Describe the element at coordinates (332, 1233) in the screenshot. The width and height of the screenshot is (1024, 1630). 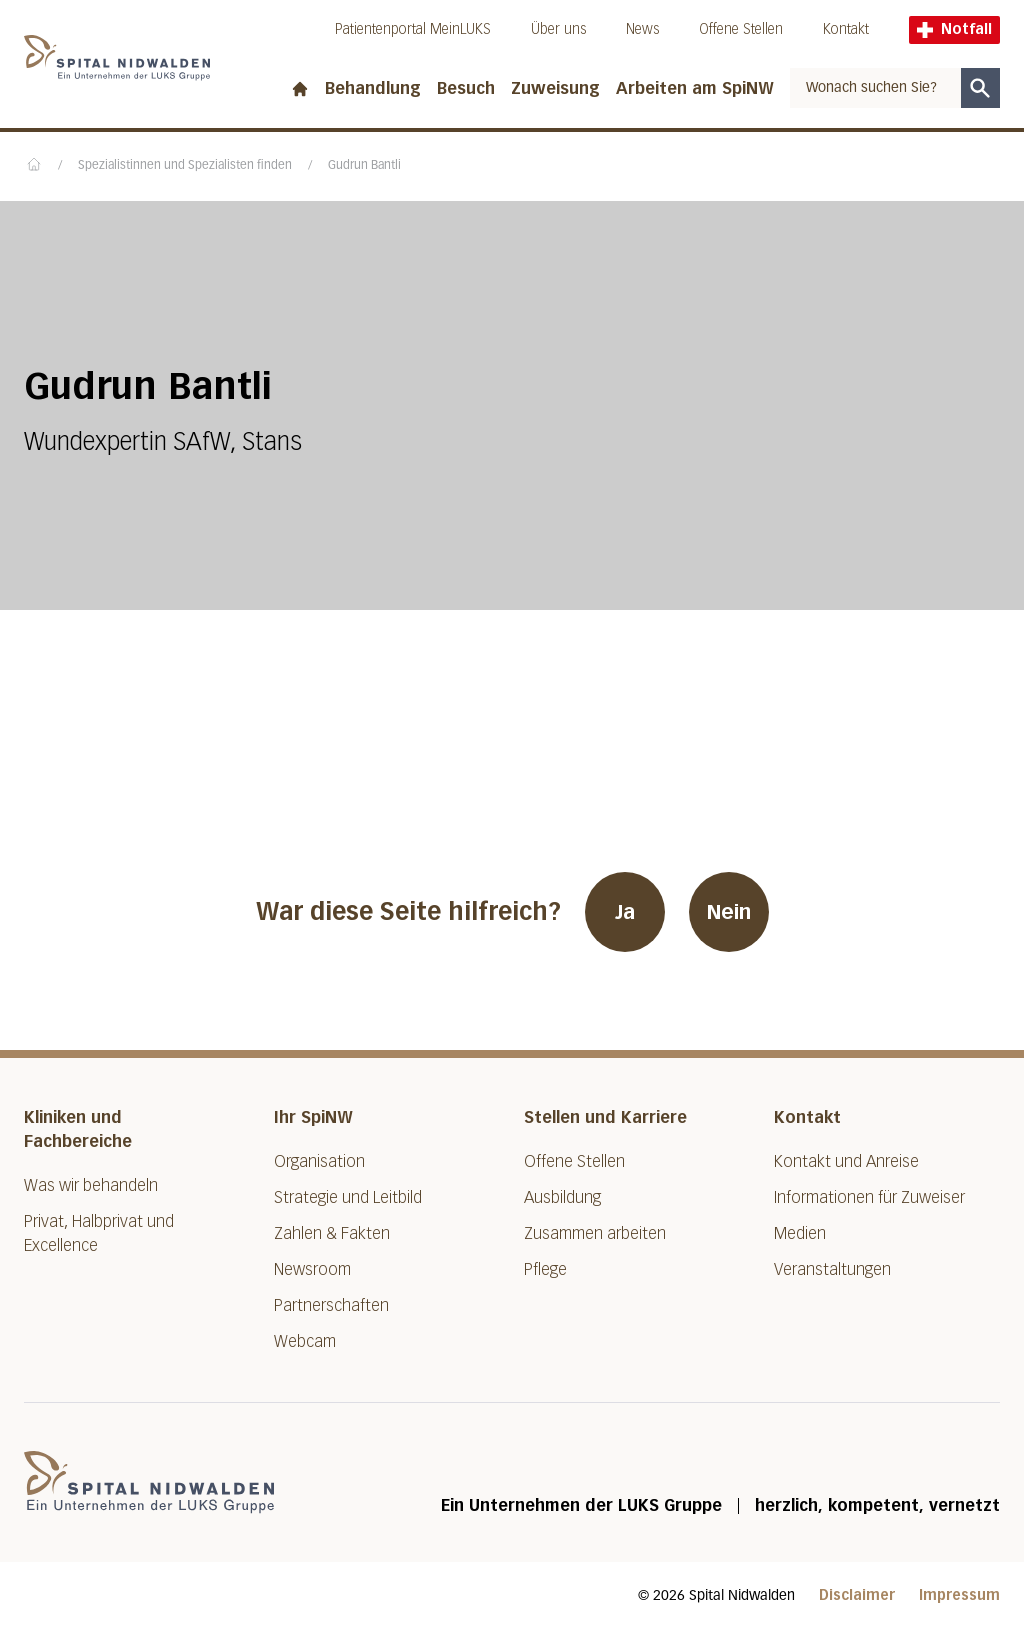
I see `Zahlen & Fakten` at that location.